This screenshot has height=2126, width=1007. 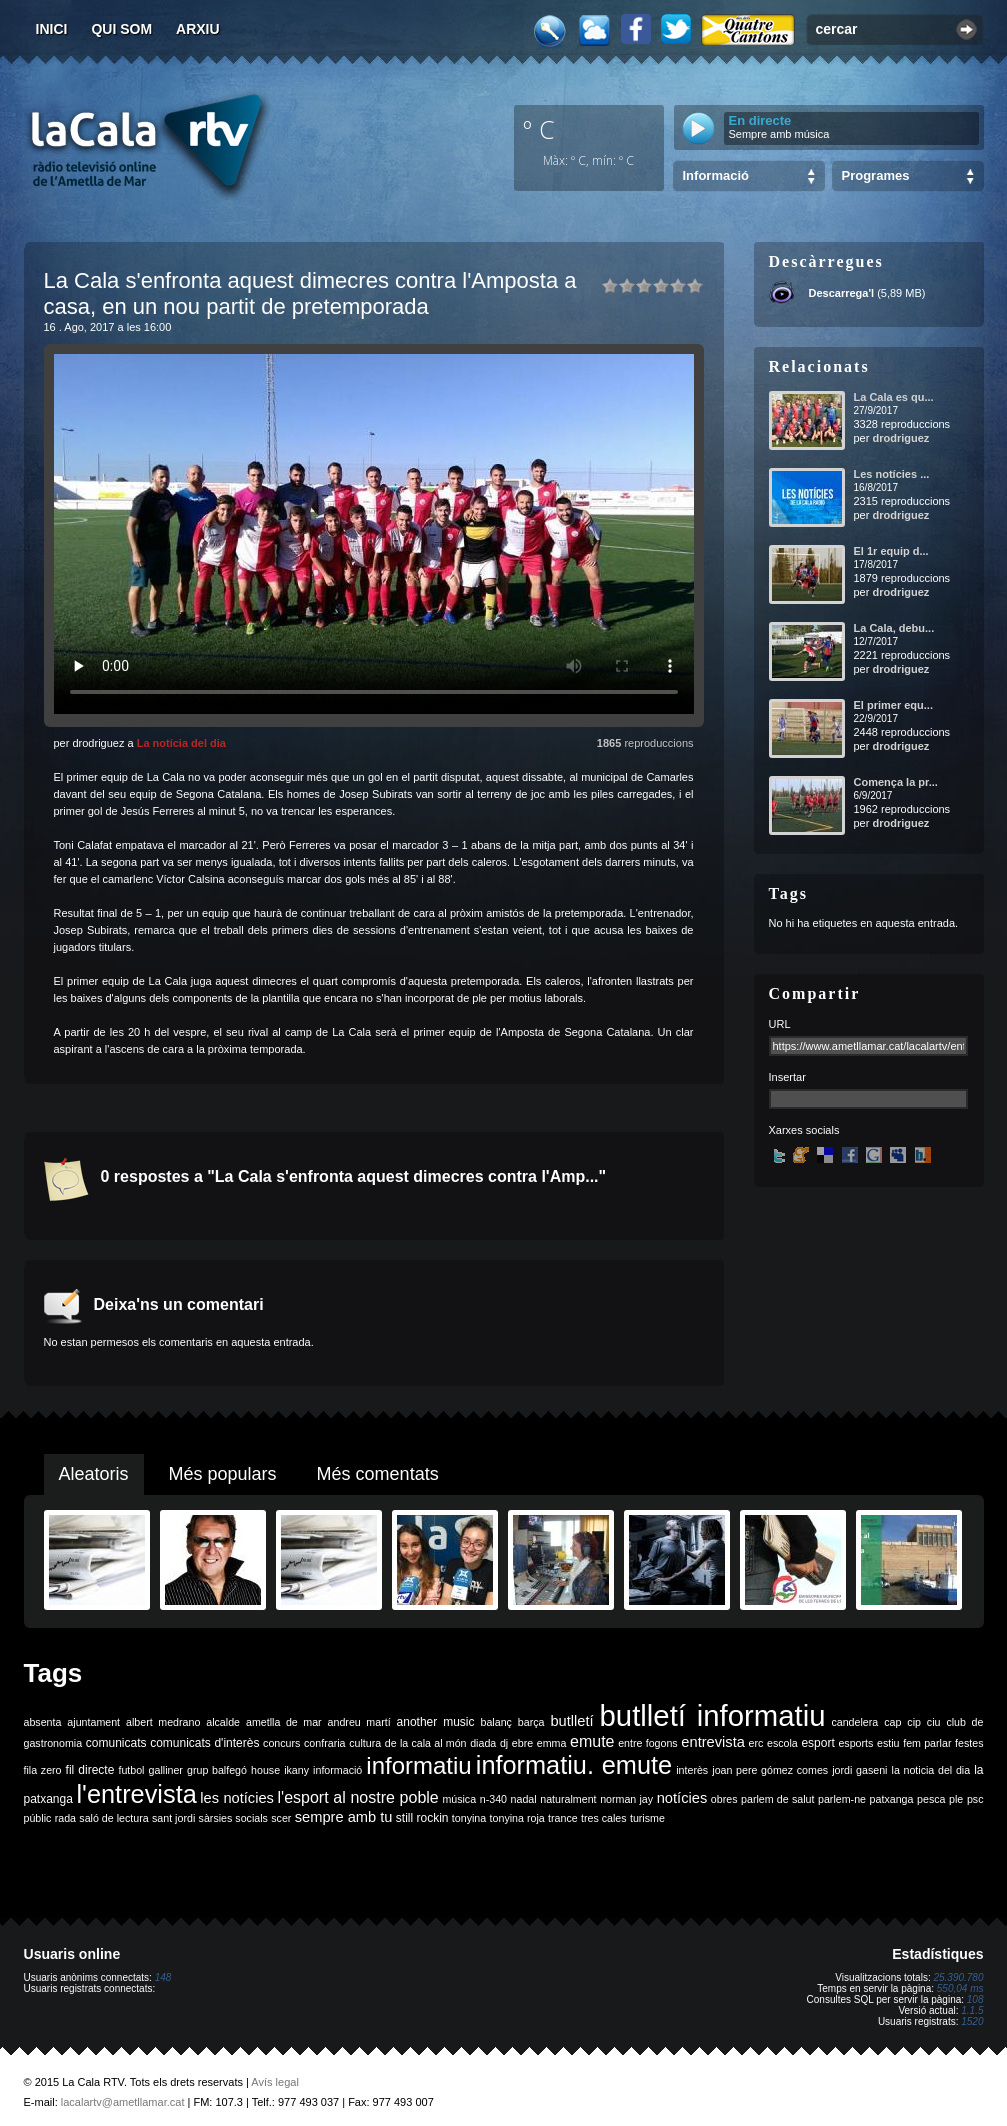 I want to click on diada, so click(x=483, y=1743).